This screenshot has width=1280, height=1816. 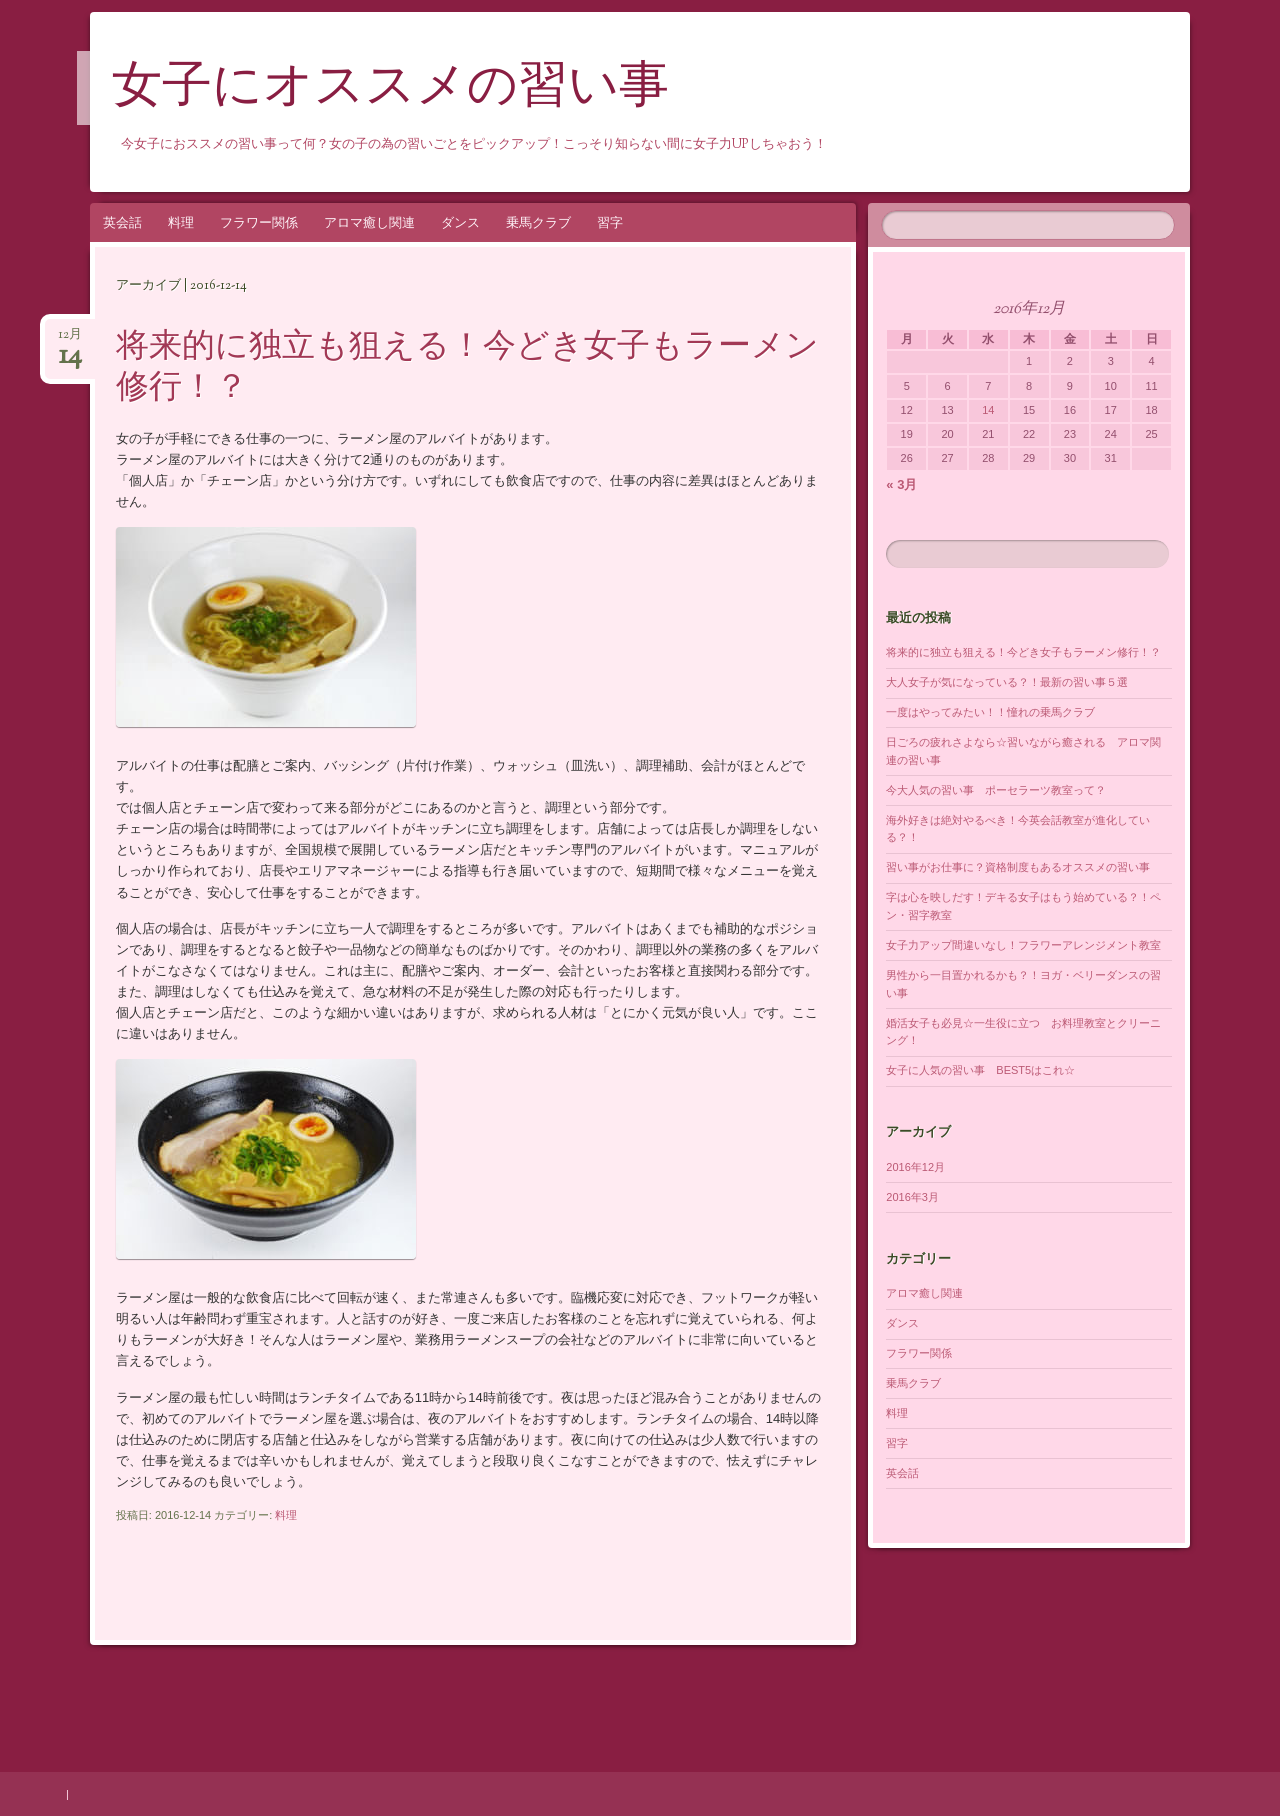 I want to click on 女子に人気の習い事 BEST5はこれ☆, so click(x=980, y=1070).